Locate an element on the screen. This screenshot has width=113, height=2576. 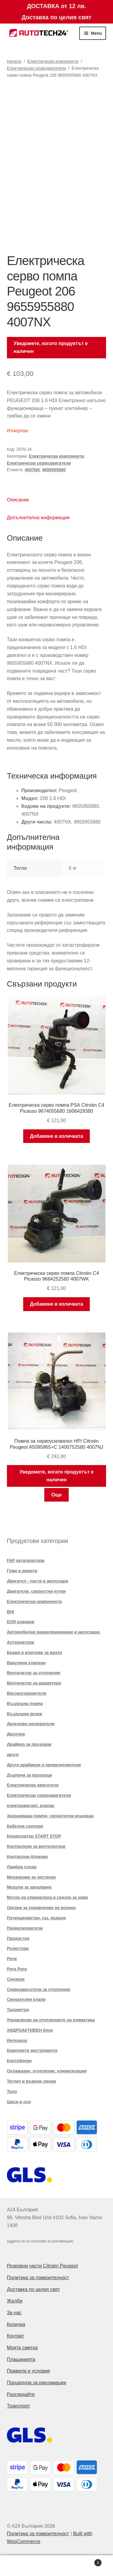
FAP катализатори is located at coordinates (26, 1560).